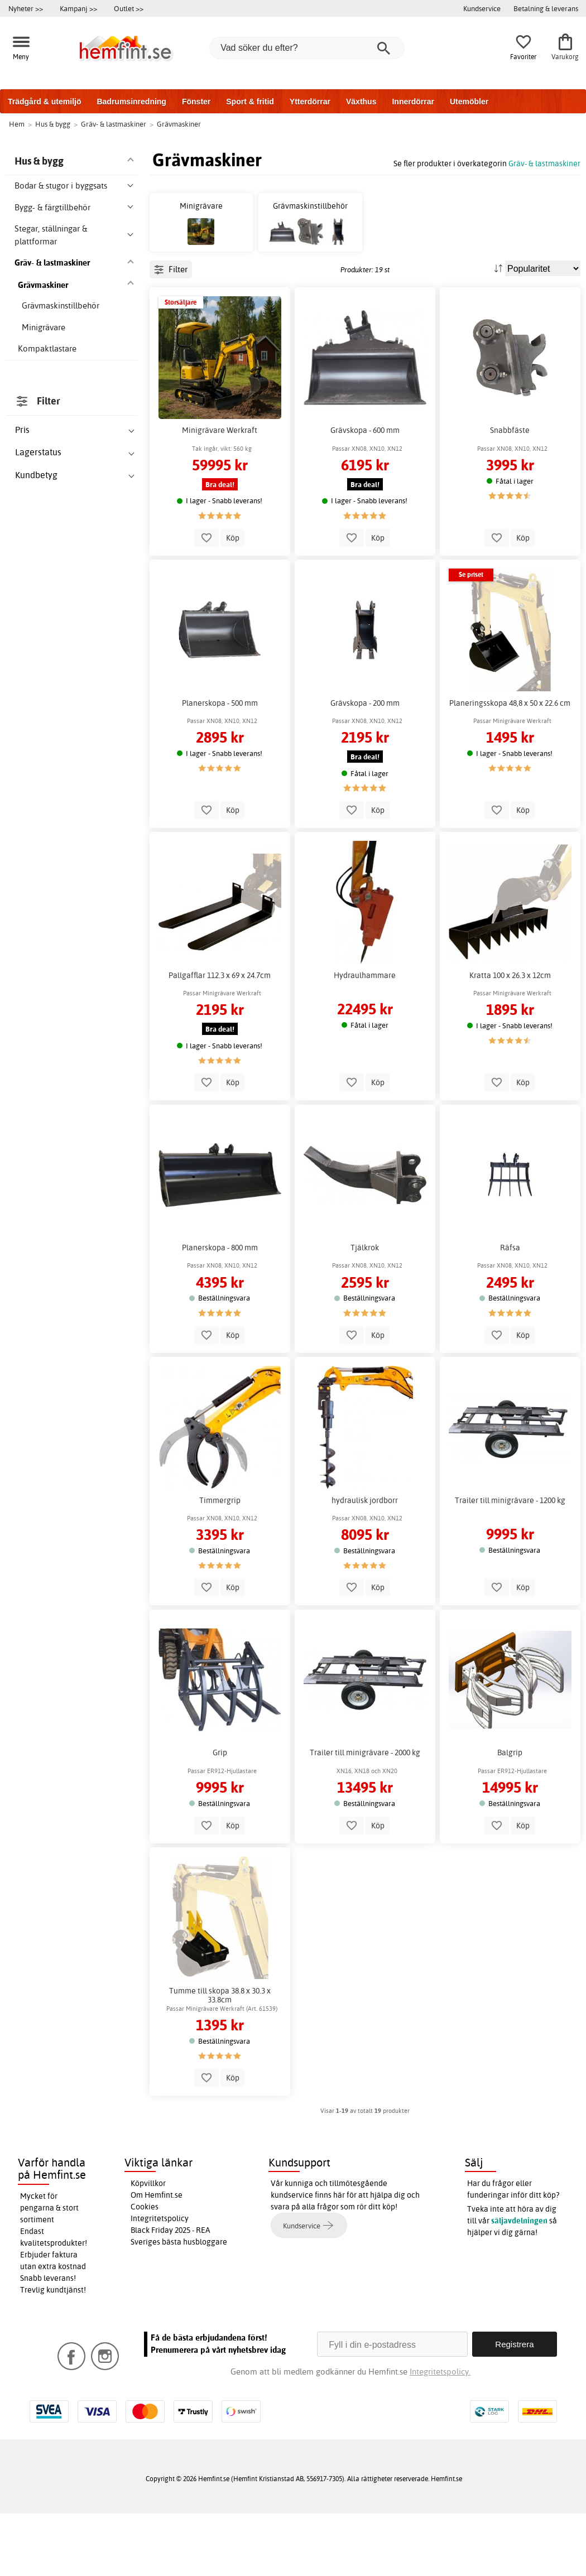 The width and height of the screenshot is (586, 2576). I want to click on Badrumsinredning, so click(131, 101).